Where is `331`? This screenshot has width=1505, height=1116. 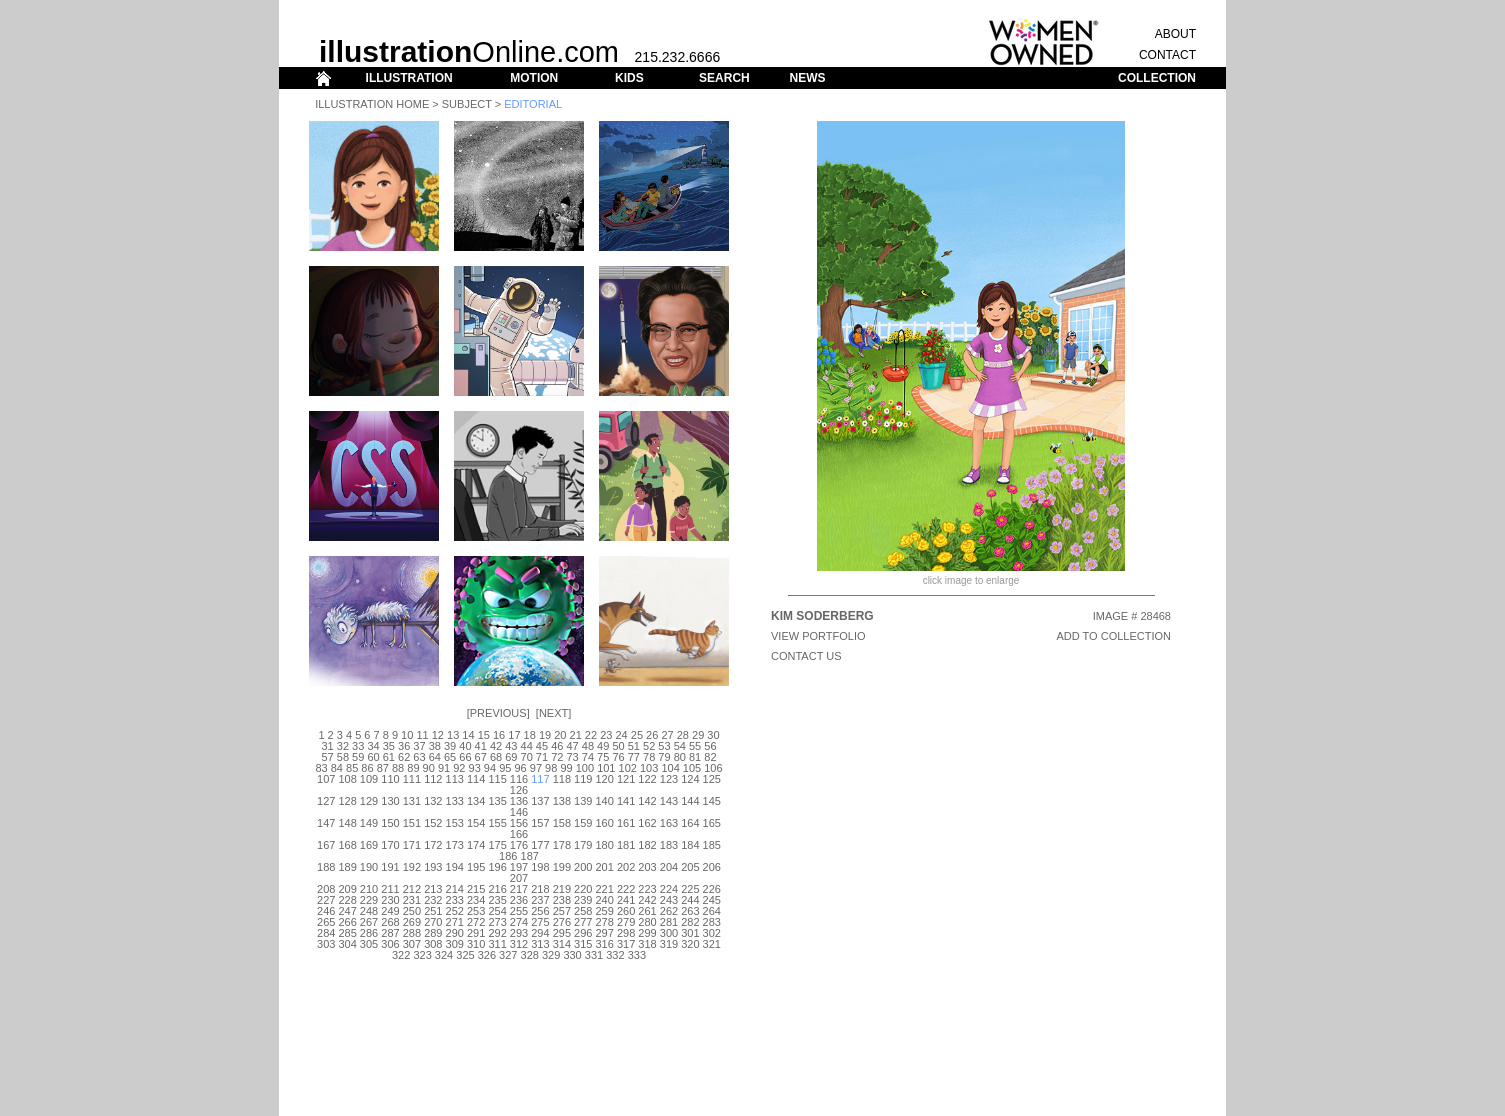
331 is located at coordinates (594, 955).